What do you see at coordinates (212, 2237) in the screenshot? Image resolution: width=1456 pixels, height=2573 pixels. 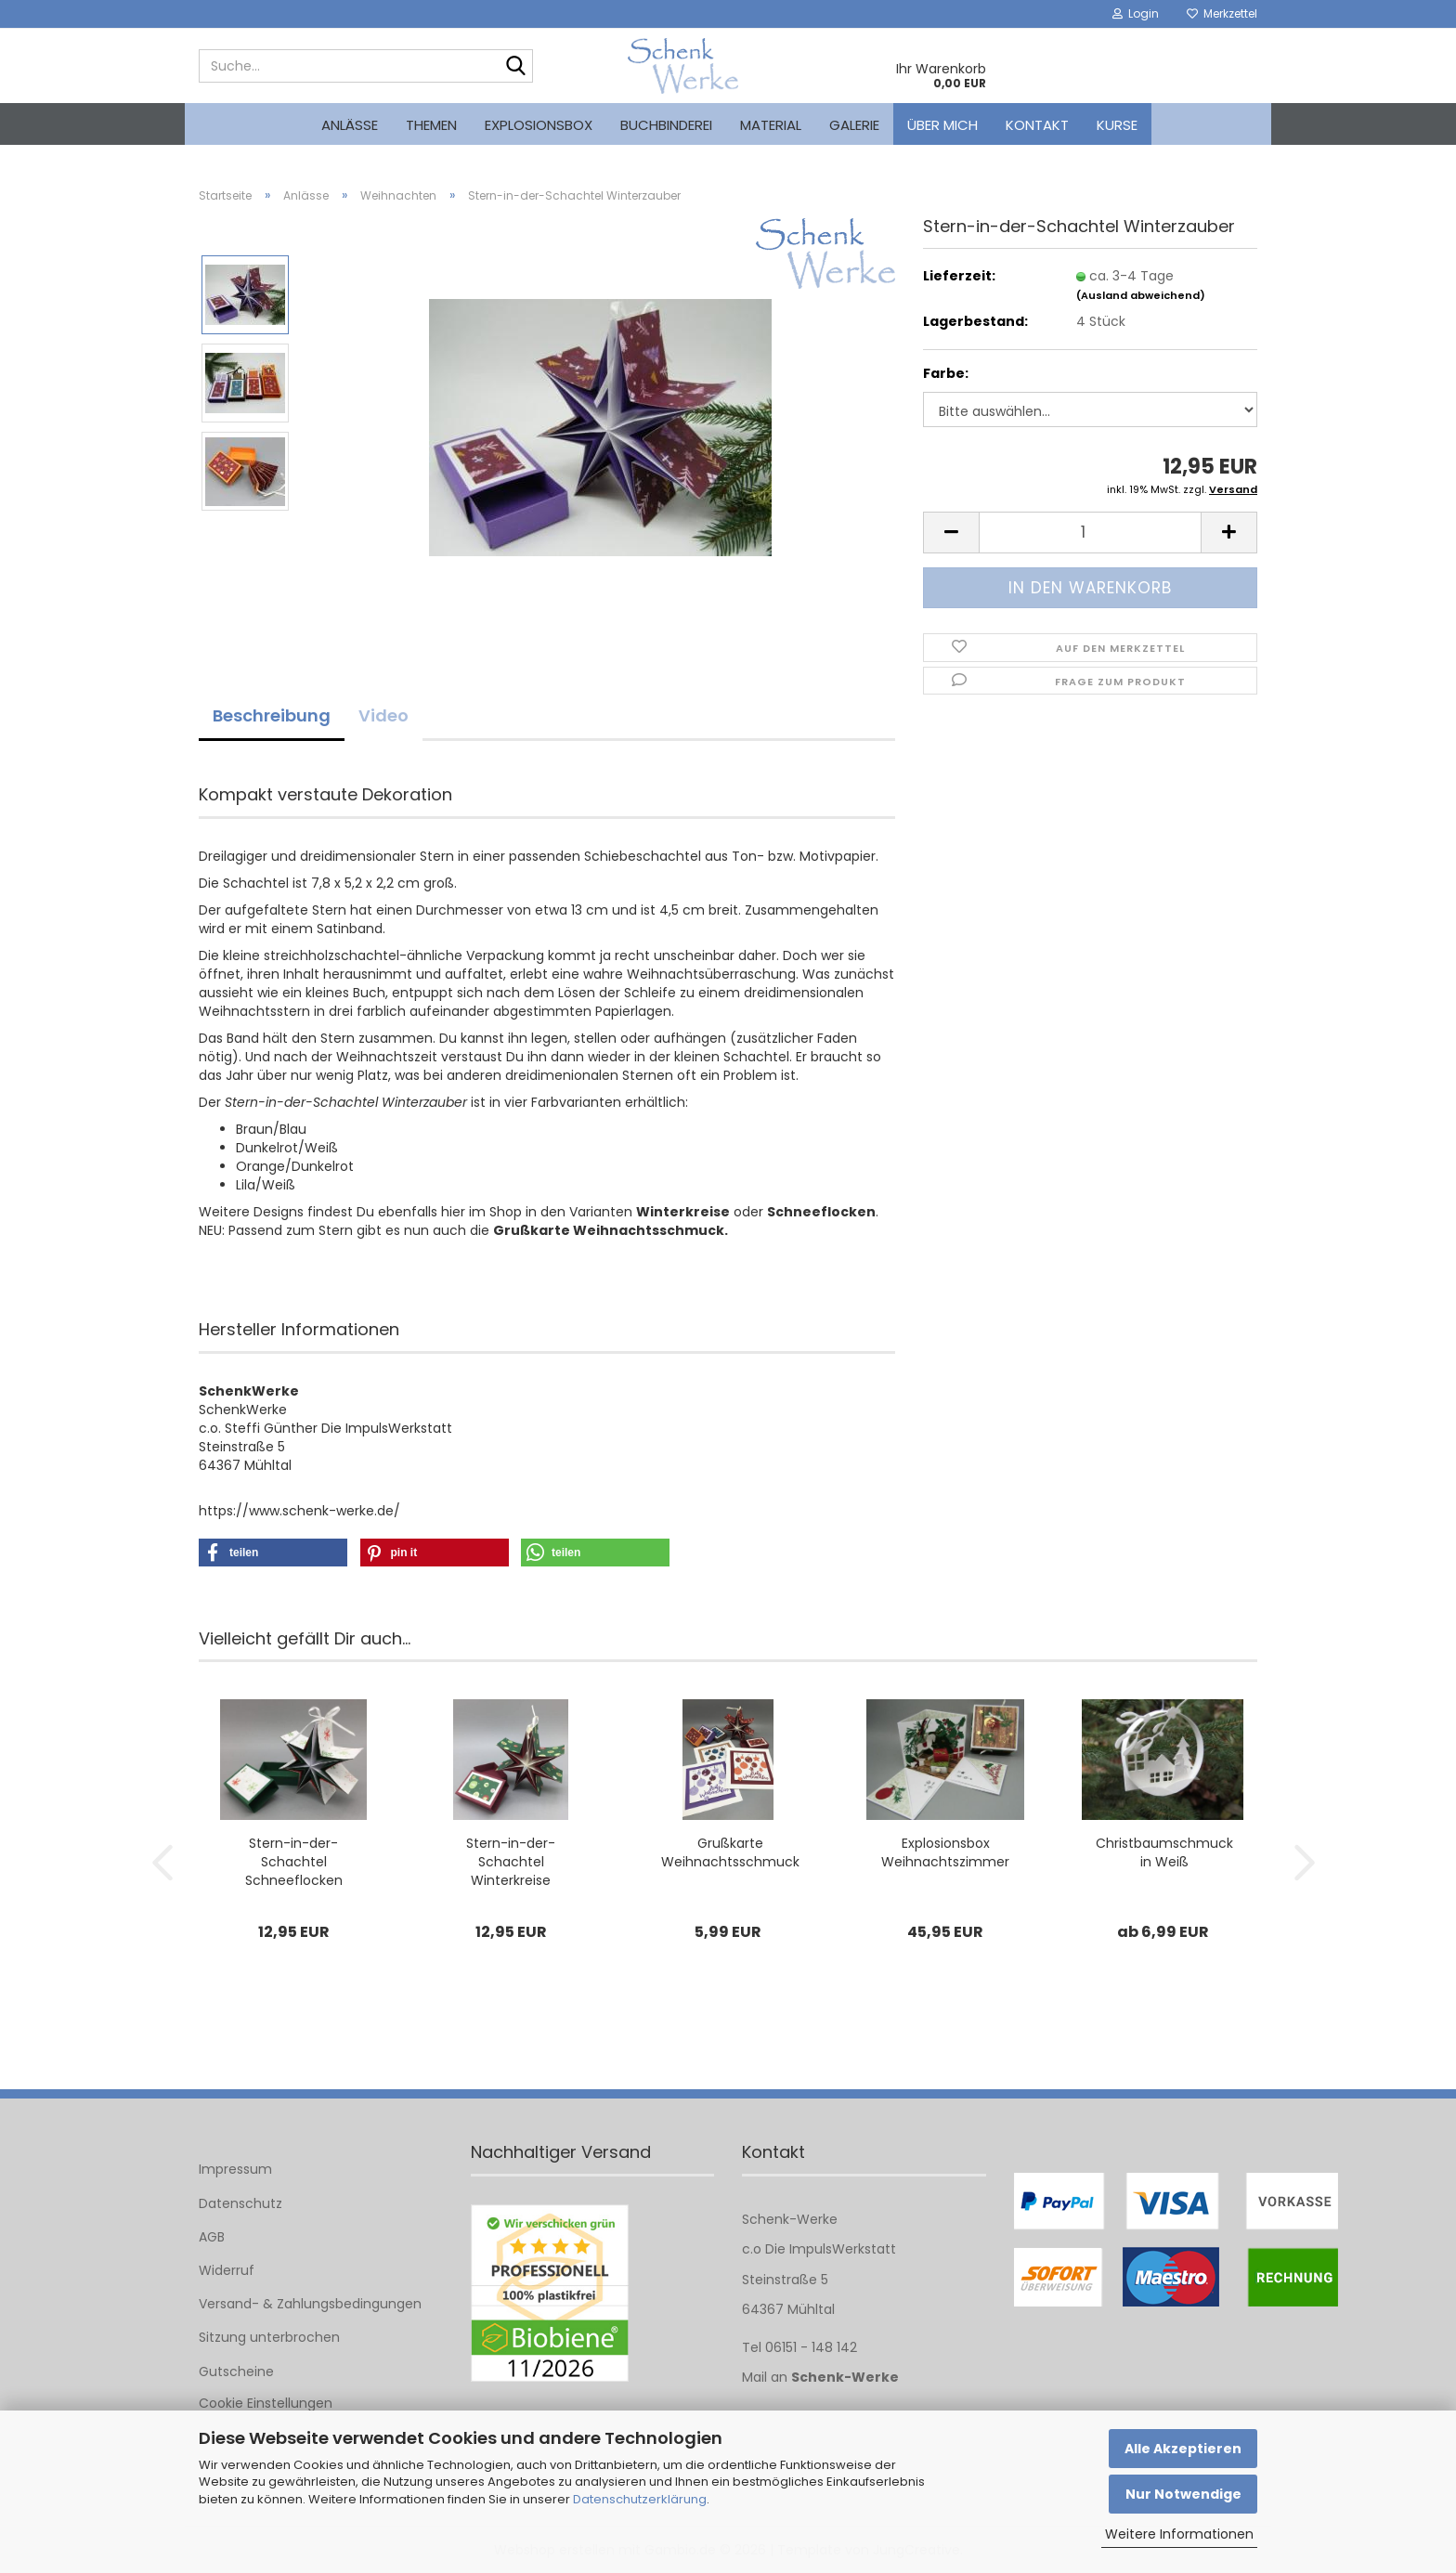 I see `AGB` at bounding box center [212, 2237].